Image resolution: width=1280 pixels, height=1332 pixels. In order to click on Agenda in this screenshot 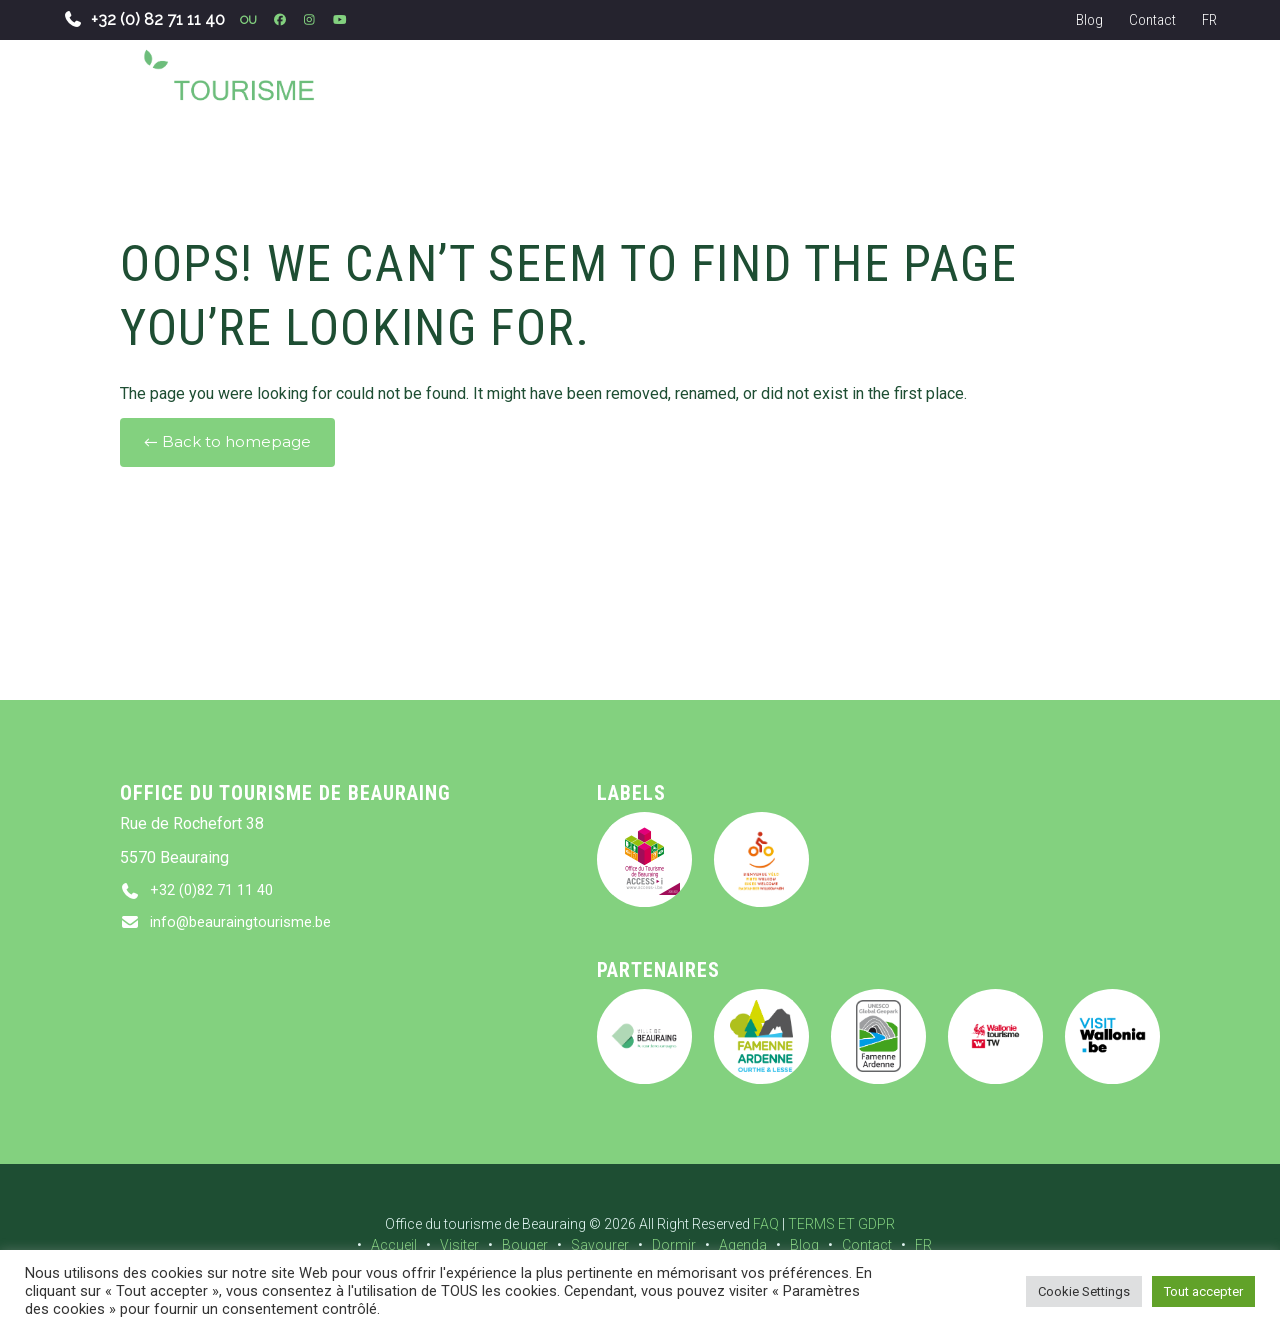, I will do `click(743, 1245)`.